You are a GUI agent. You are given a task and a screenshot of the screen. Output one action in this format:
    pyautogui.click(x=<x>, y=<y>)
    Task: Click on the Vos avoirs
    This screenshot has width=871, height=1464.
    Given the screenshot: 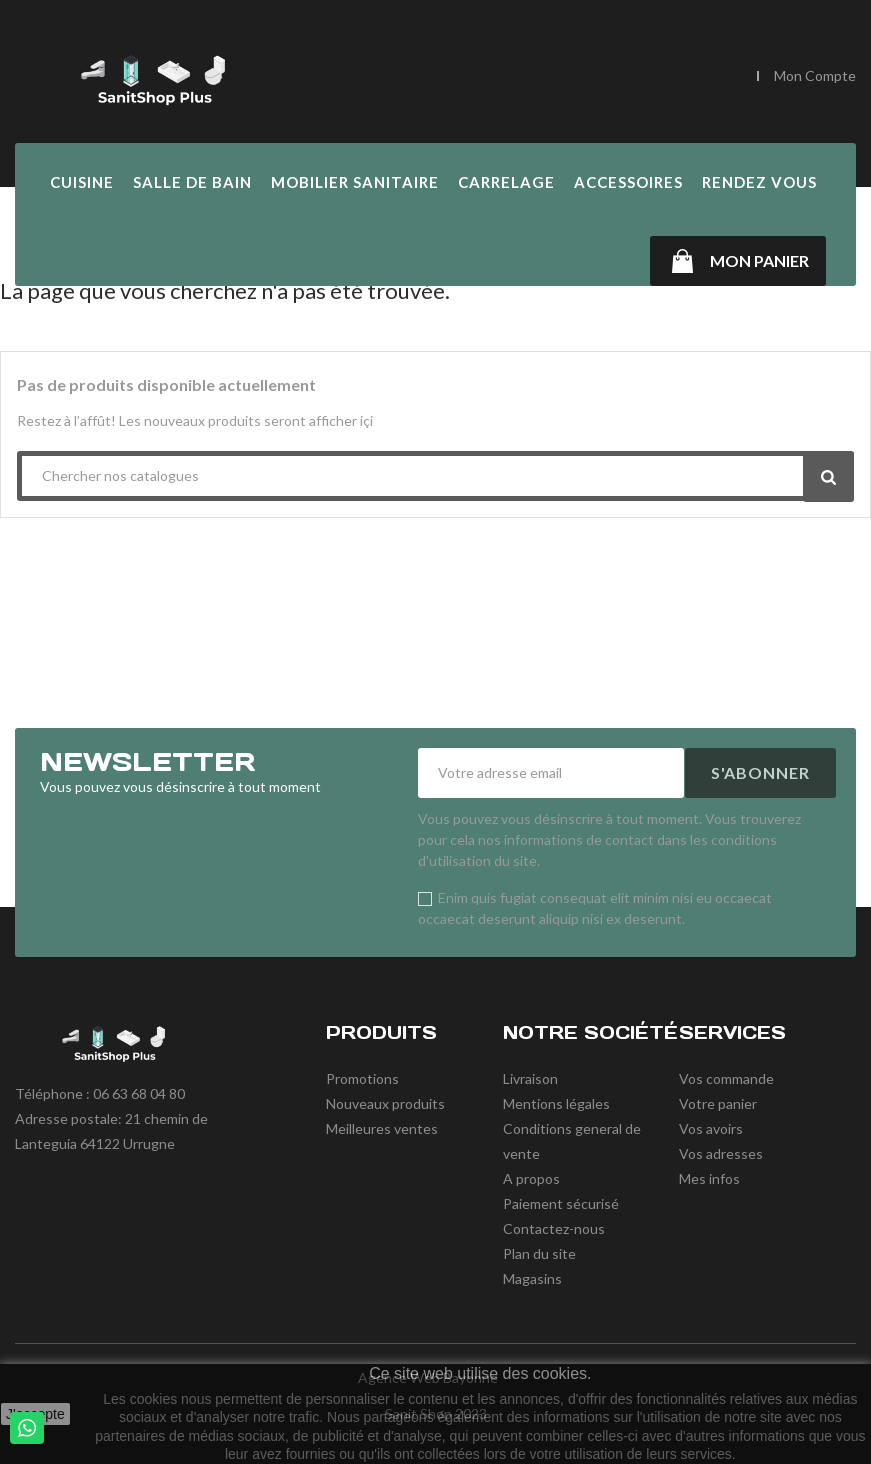 What is the action you would take?
    pyautogui.click(x=711, y=1128)
    